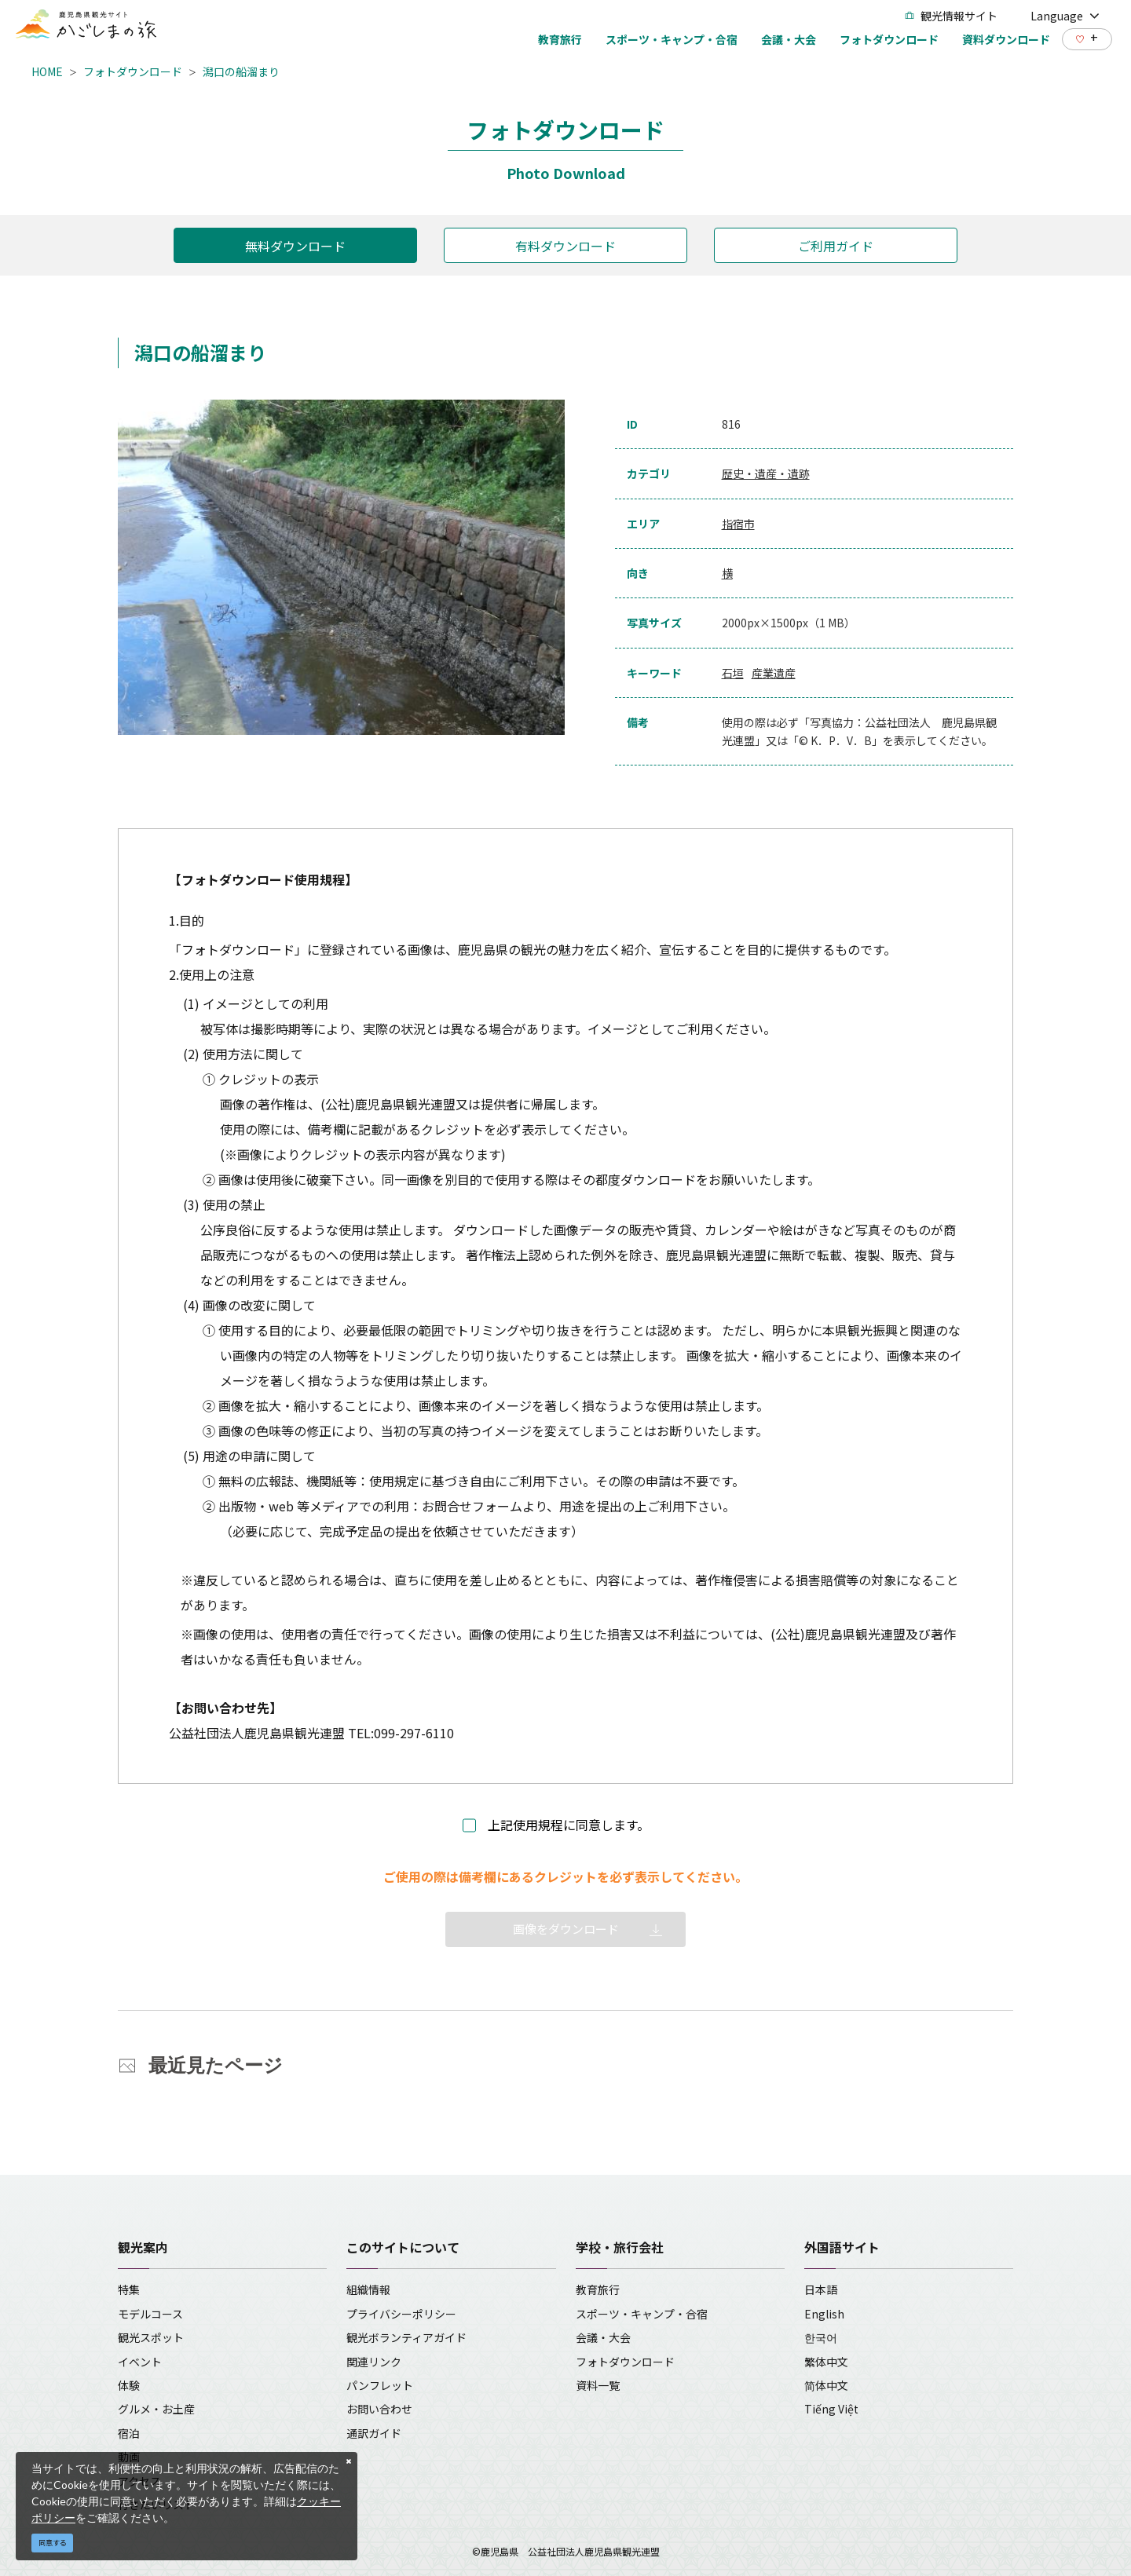 Image resolution: width=1131 pixels, height=2576 pixels. Describe the element at coordinates (140, 2362) in the screenshot. I see `イベント` at that location.